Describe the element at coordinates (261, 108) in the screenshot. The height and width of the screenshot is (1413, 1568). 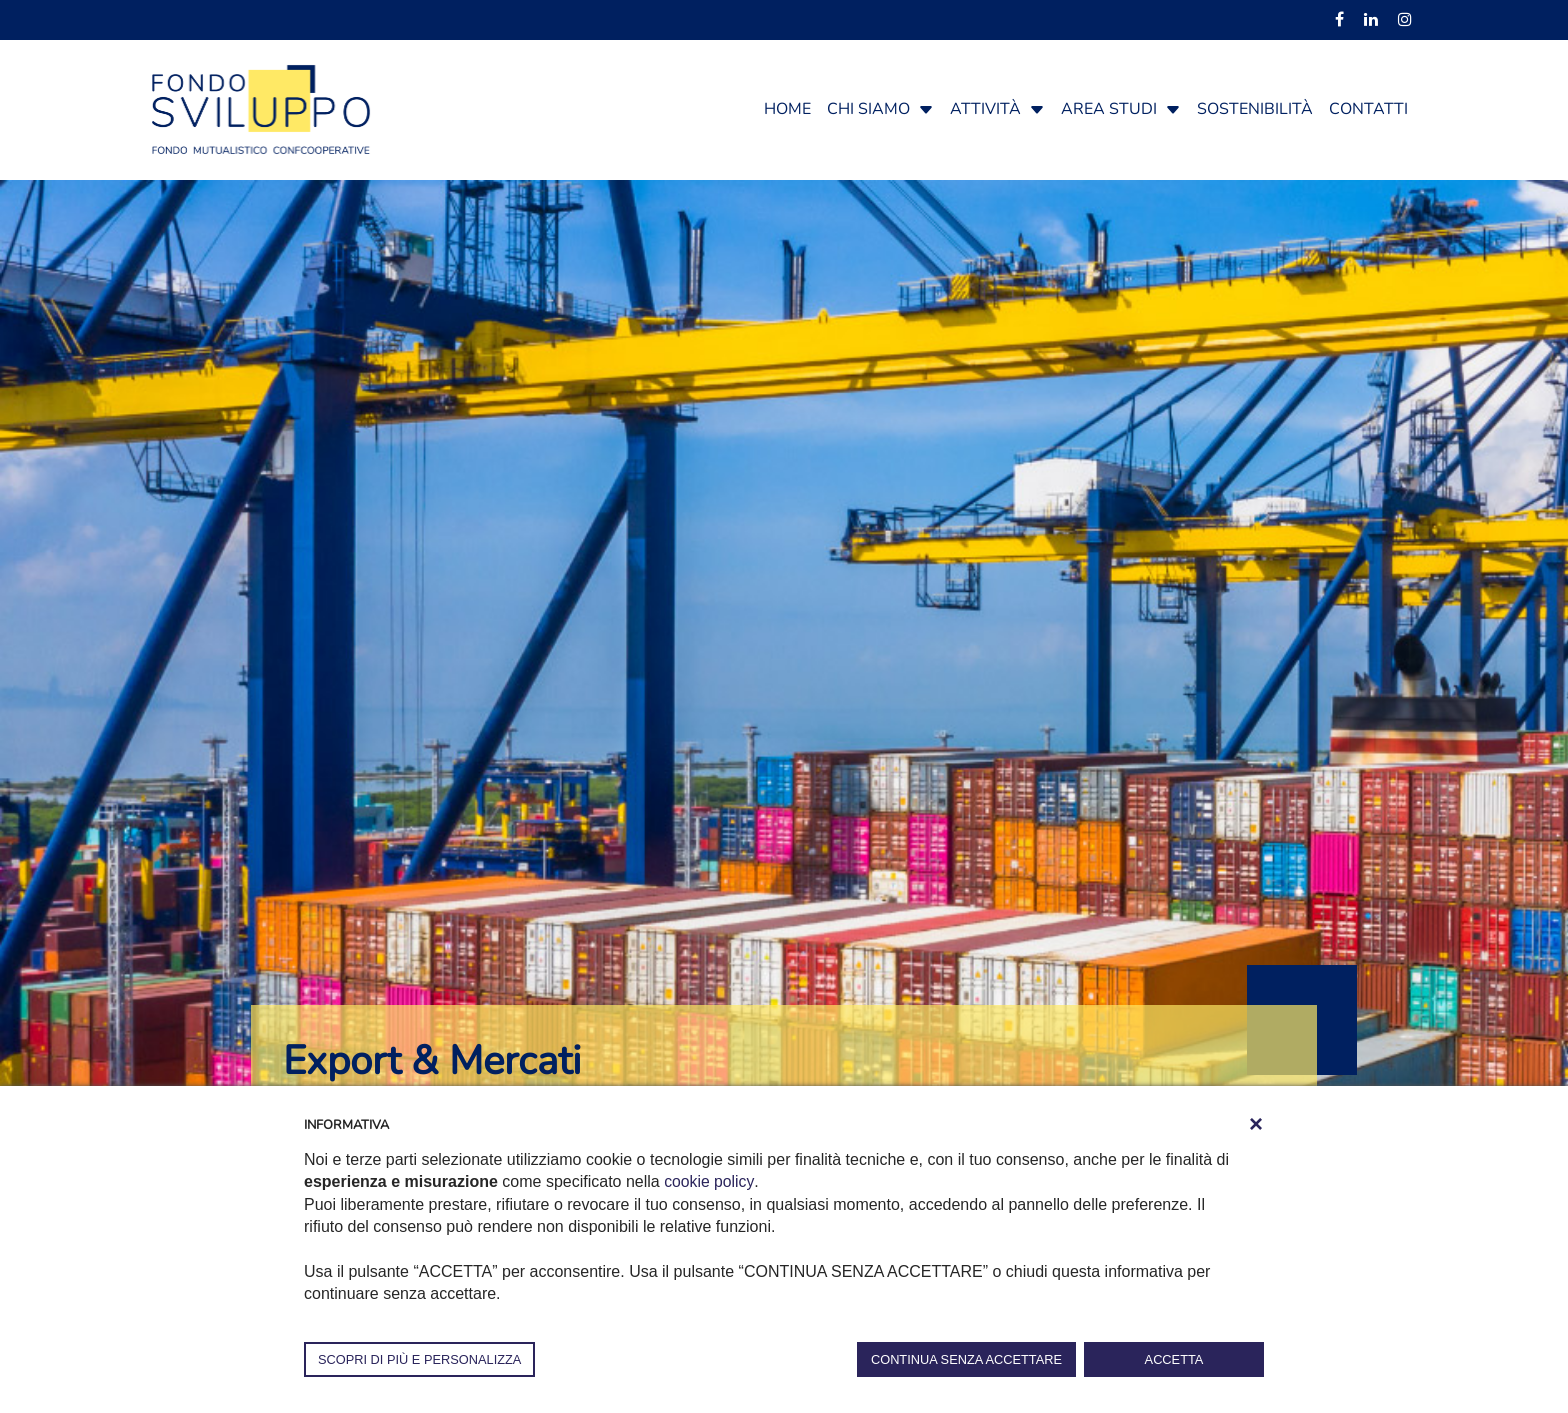
I see `[Fondosviluppo]` at that location.